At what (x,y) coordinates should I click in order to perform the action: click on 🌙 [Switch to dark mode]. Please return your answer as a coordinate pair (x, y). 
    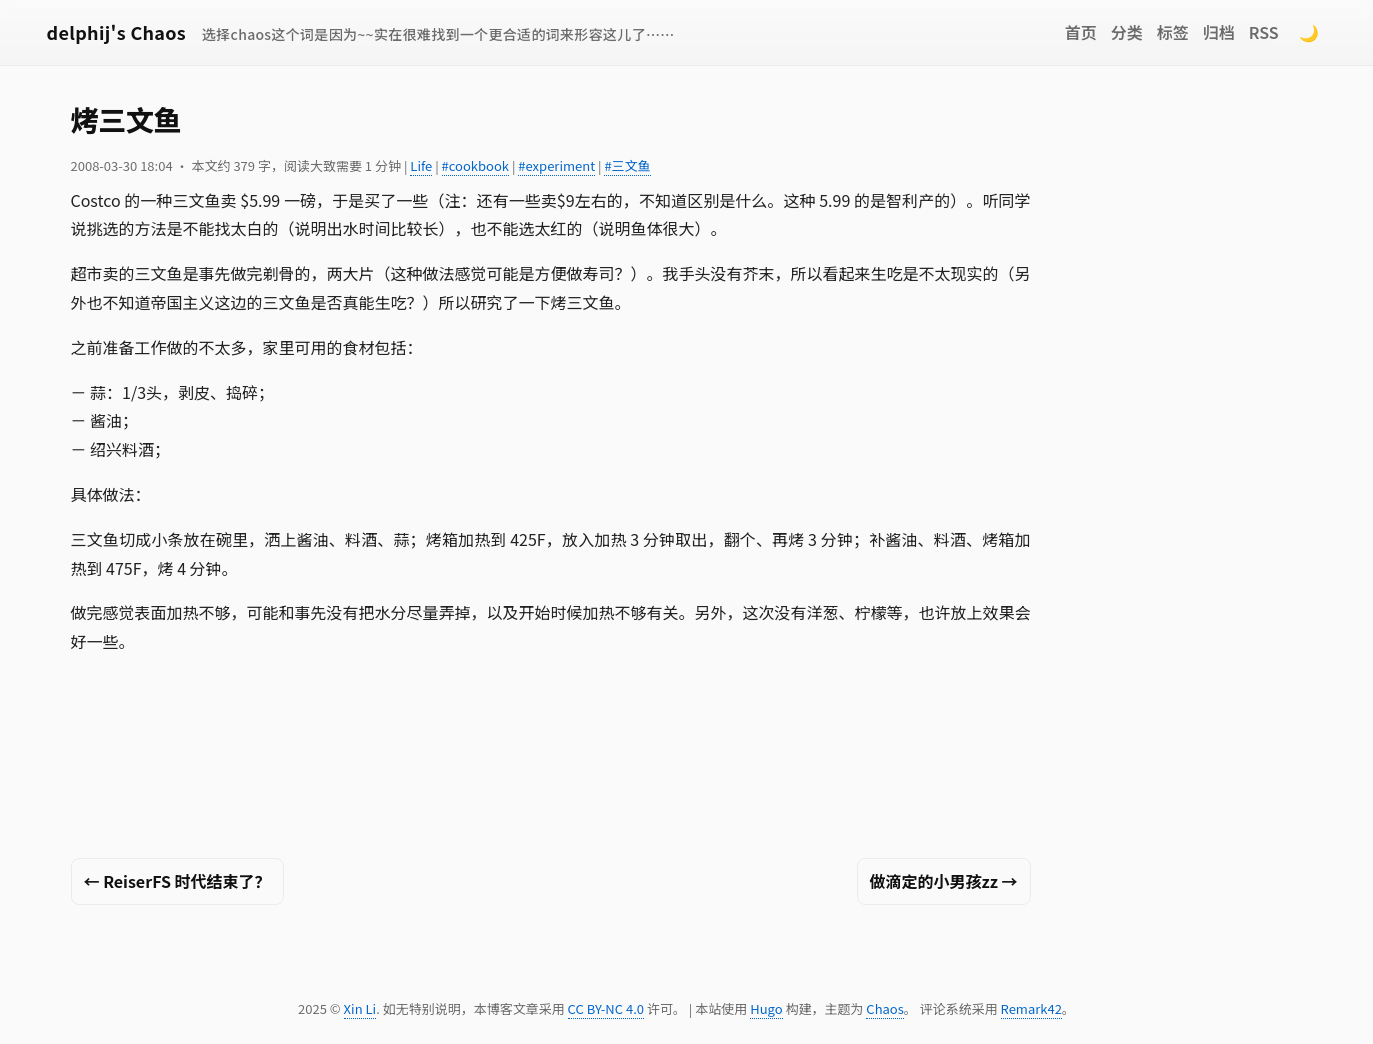
    Looking at the image, I should click on (1309, 32).